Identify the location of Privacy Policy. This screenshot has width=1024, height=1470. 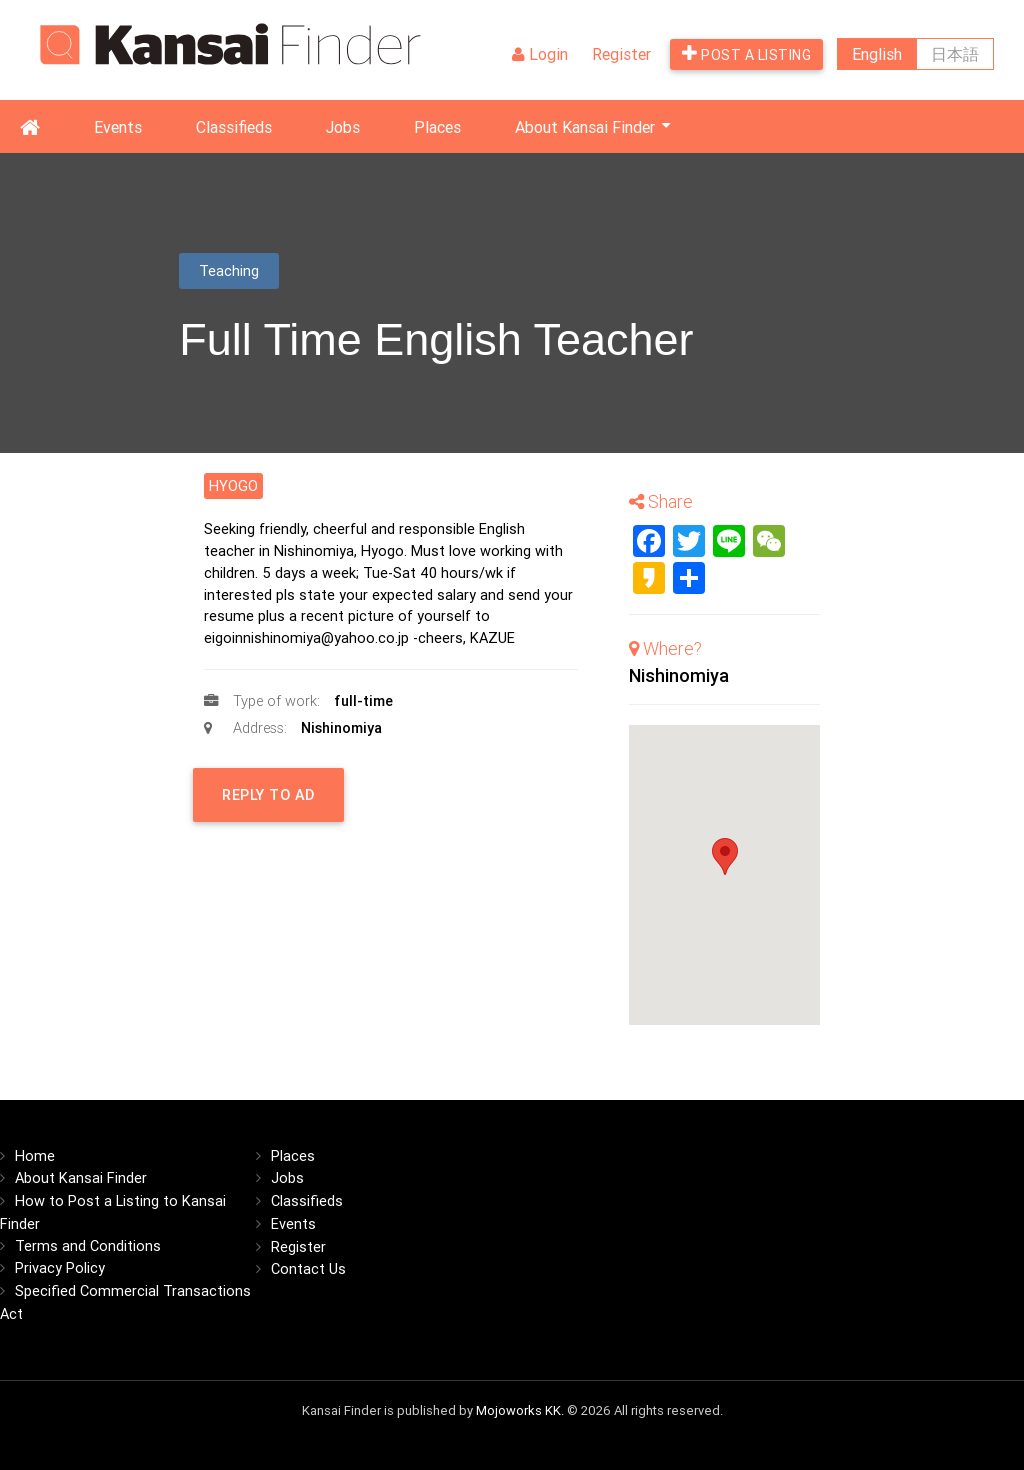
(60, 1267).